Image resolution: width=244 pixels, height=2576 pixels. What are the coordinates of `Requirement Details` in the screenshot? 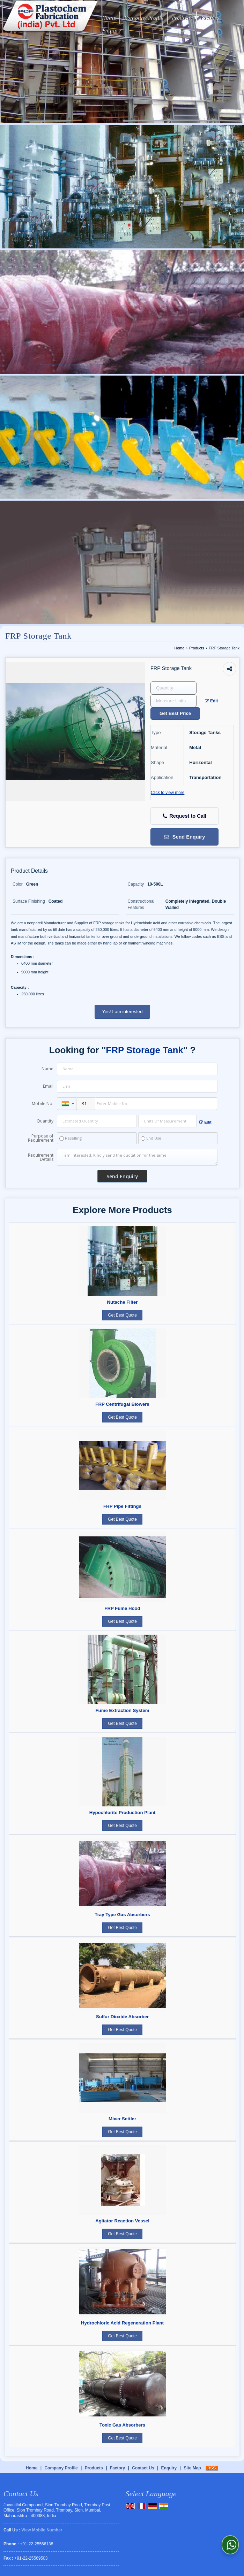 It's located at (40, 1157).